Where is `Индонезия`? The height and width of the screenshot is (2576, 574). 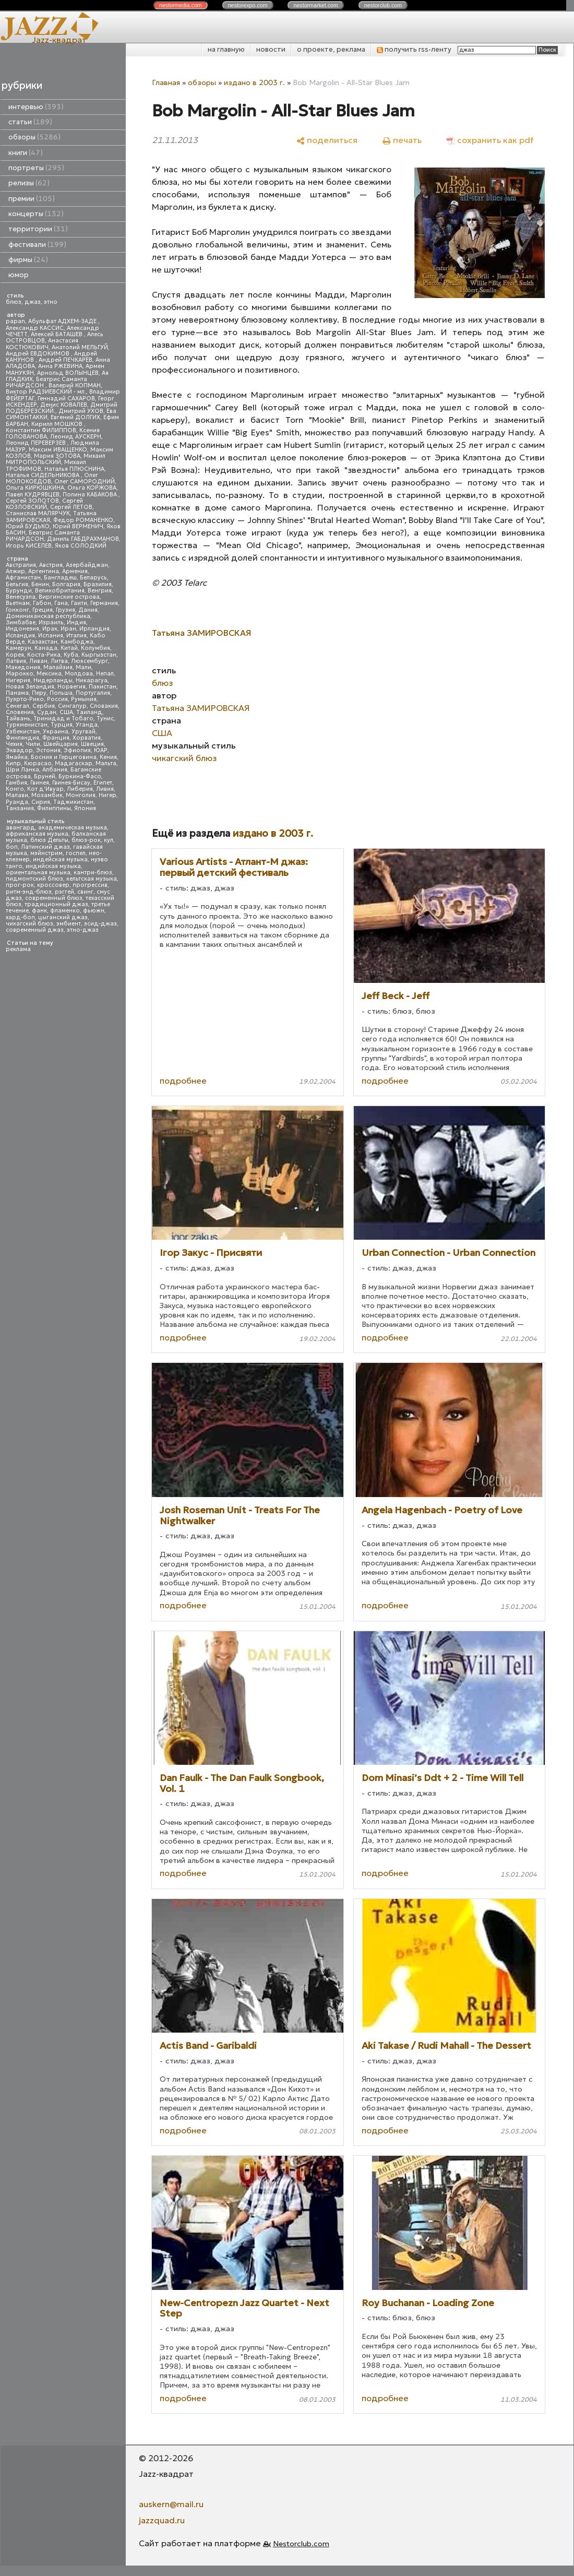
Индонезия is located at coordinates (22, 628).